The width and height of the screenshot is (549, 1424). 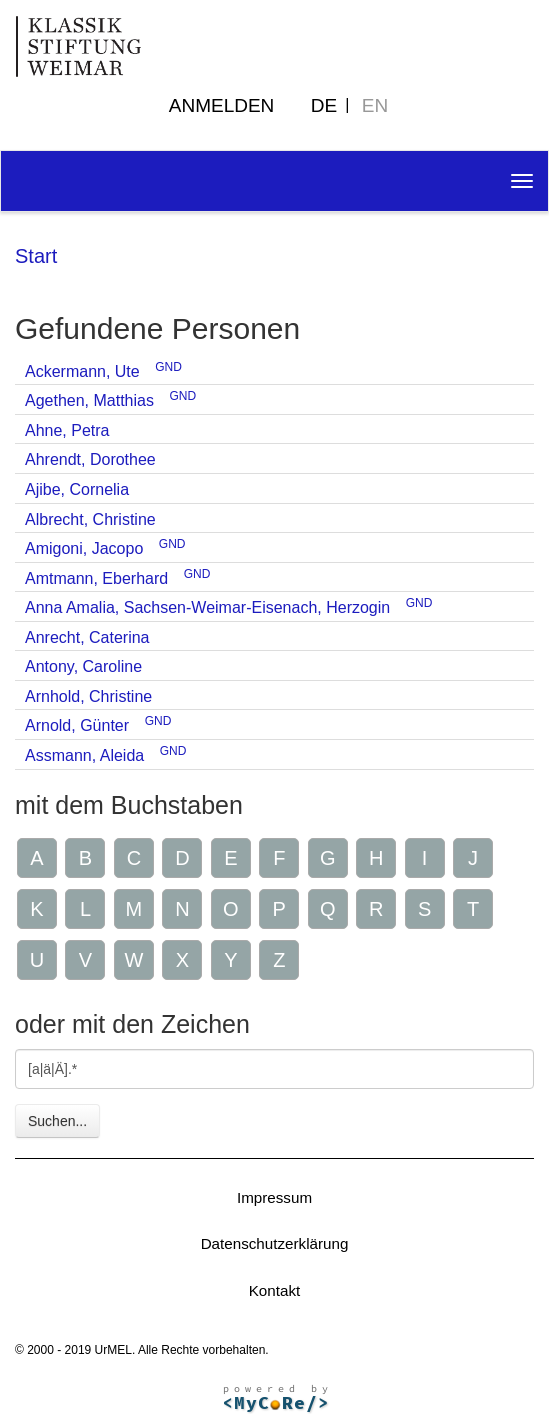 What do you see at coordinates (82, 371) in the screenshot?
I see `Ackermann, Ute` at bounding box center [82, 371].